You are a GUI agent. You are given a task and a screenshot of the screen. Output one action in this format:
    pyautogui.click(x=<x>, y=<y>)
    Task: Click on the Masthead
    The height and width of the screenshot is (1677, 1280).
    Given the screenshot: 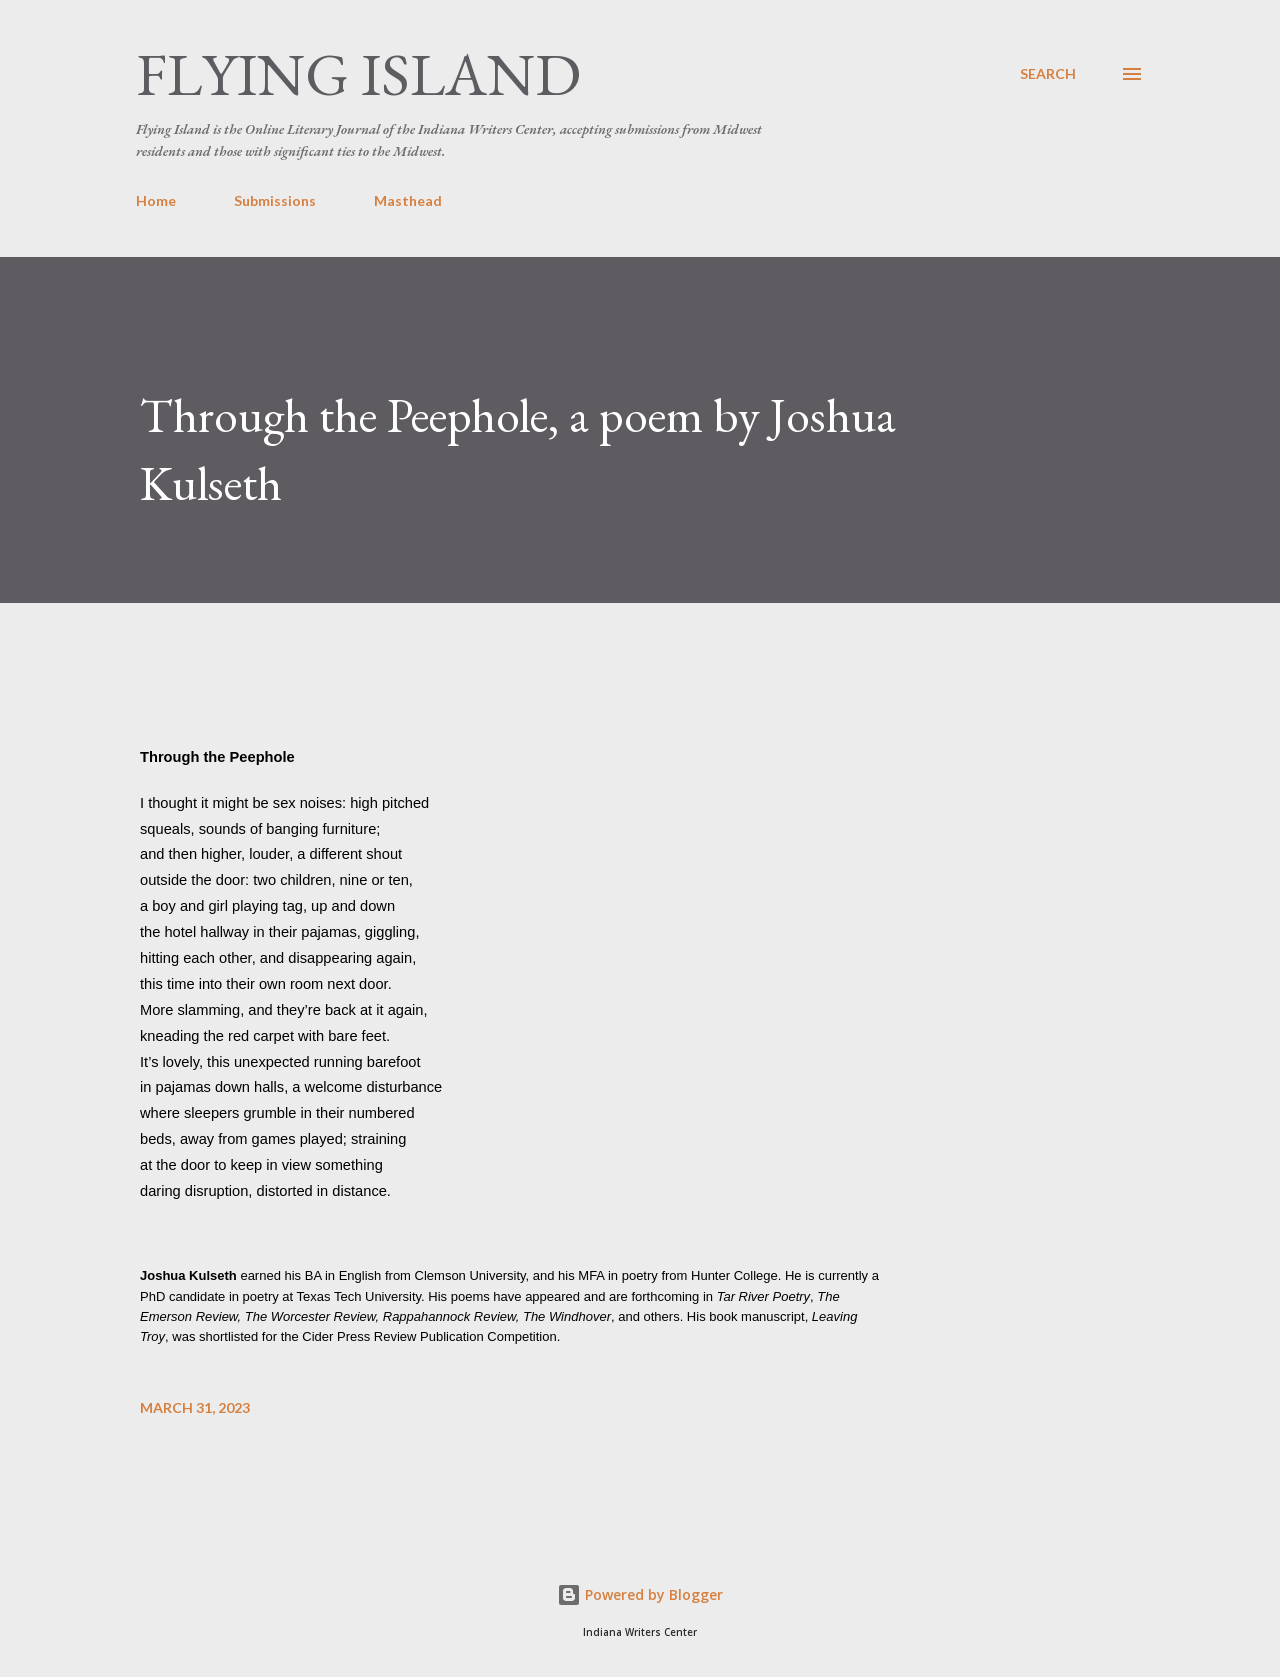 What is the action you would take?
    pyautogui.click(x=408, y=200)
    